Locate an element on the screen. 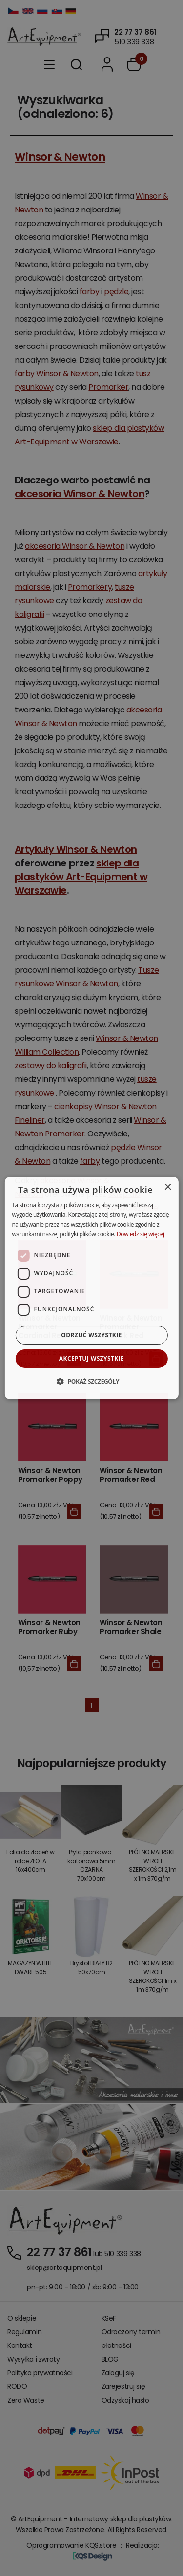 This screenshot has width=183, height=2576. Dowiedz się więcej [Dowiedz się więcej, opens a new window] is located at coordinates (140, 1234).